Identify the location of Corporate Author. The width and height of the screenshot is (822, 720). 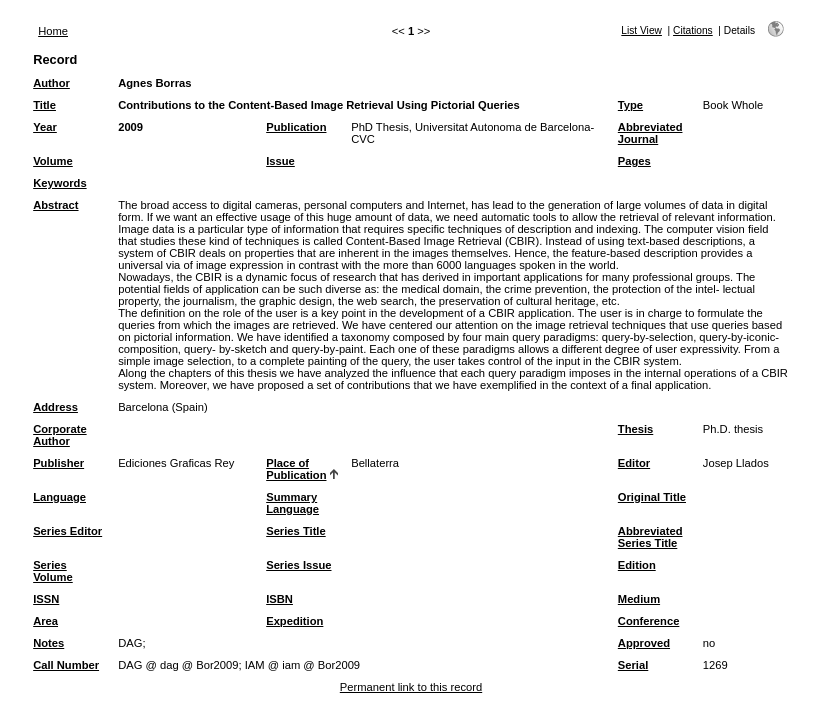
(59, 435).